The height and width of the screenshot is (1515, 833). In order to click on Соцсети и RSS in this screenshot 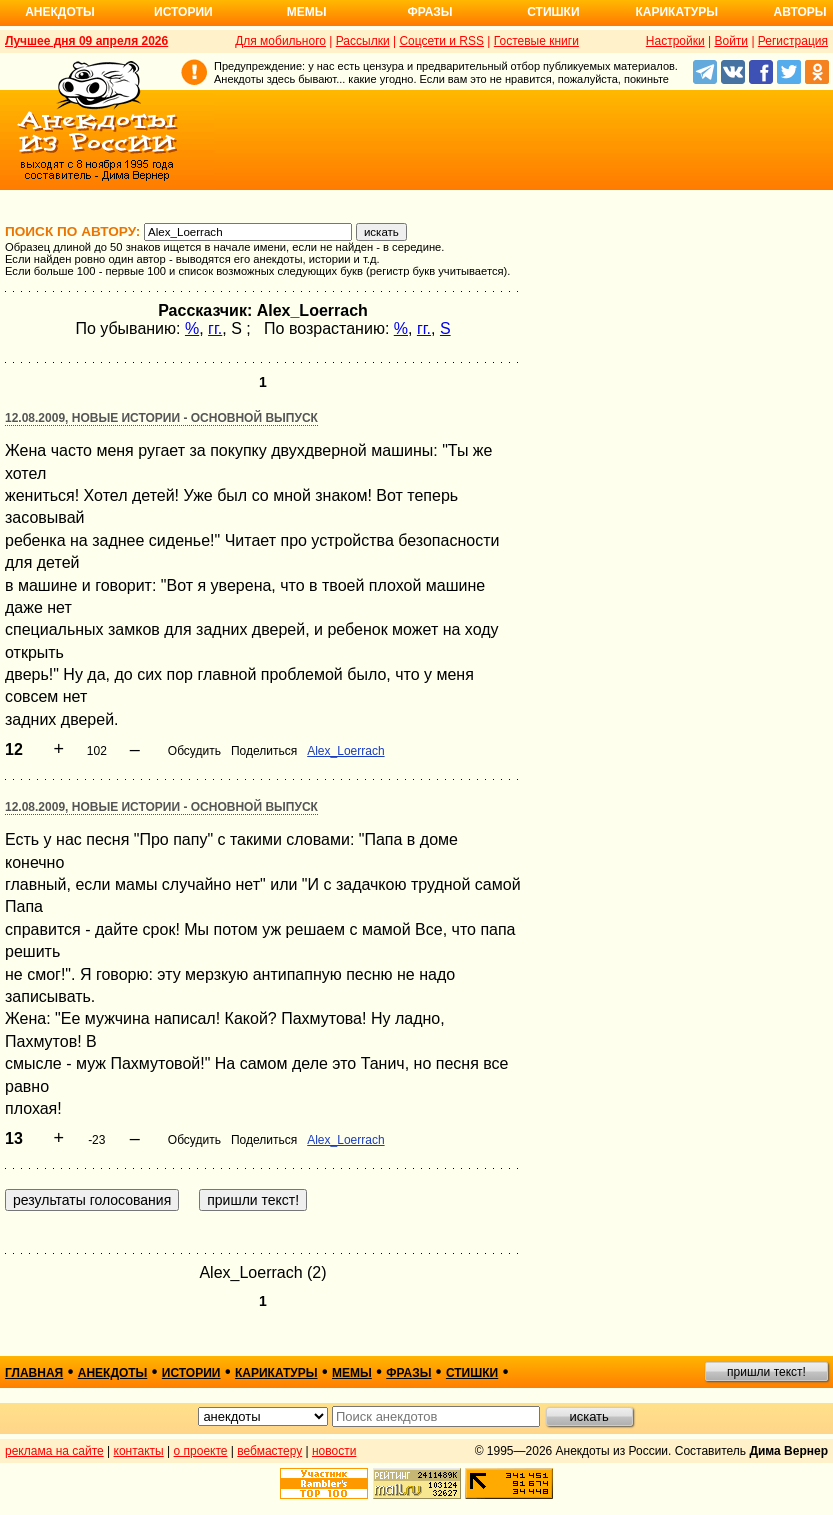, I will do `click(441, 41)`.